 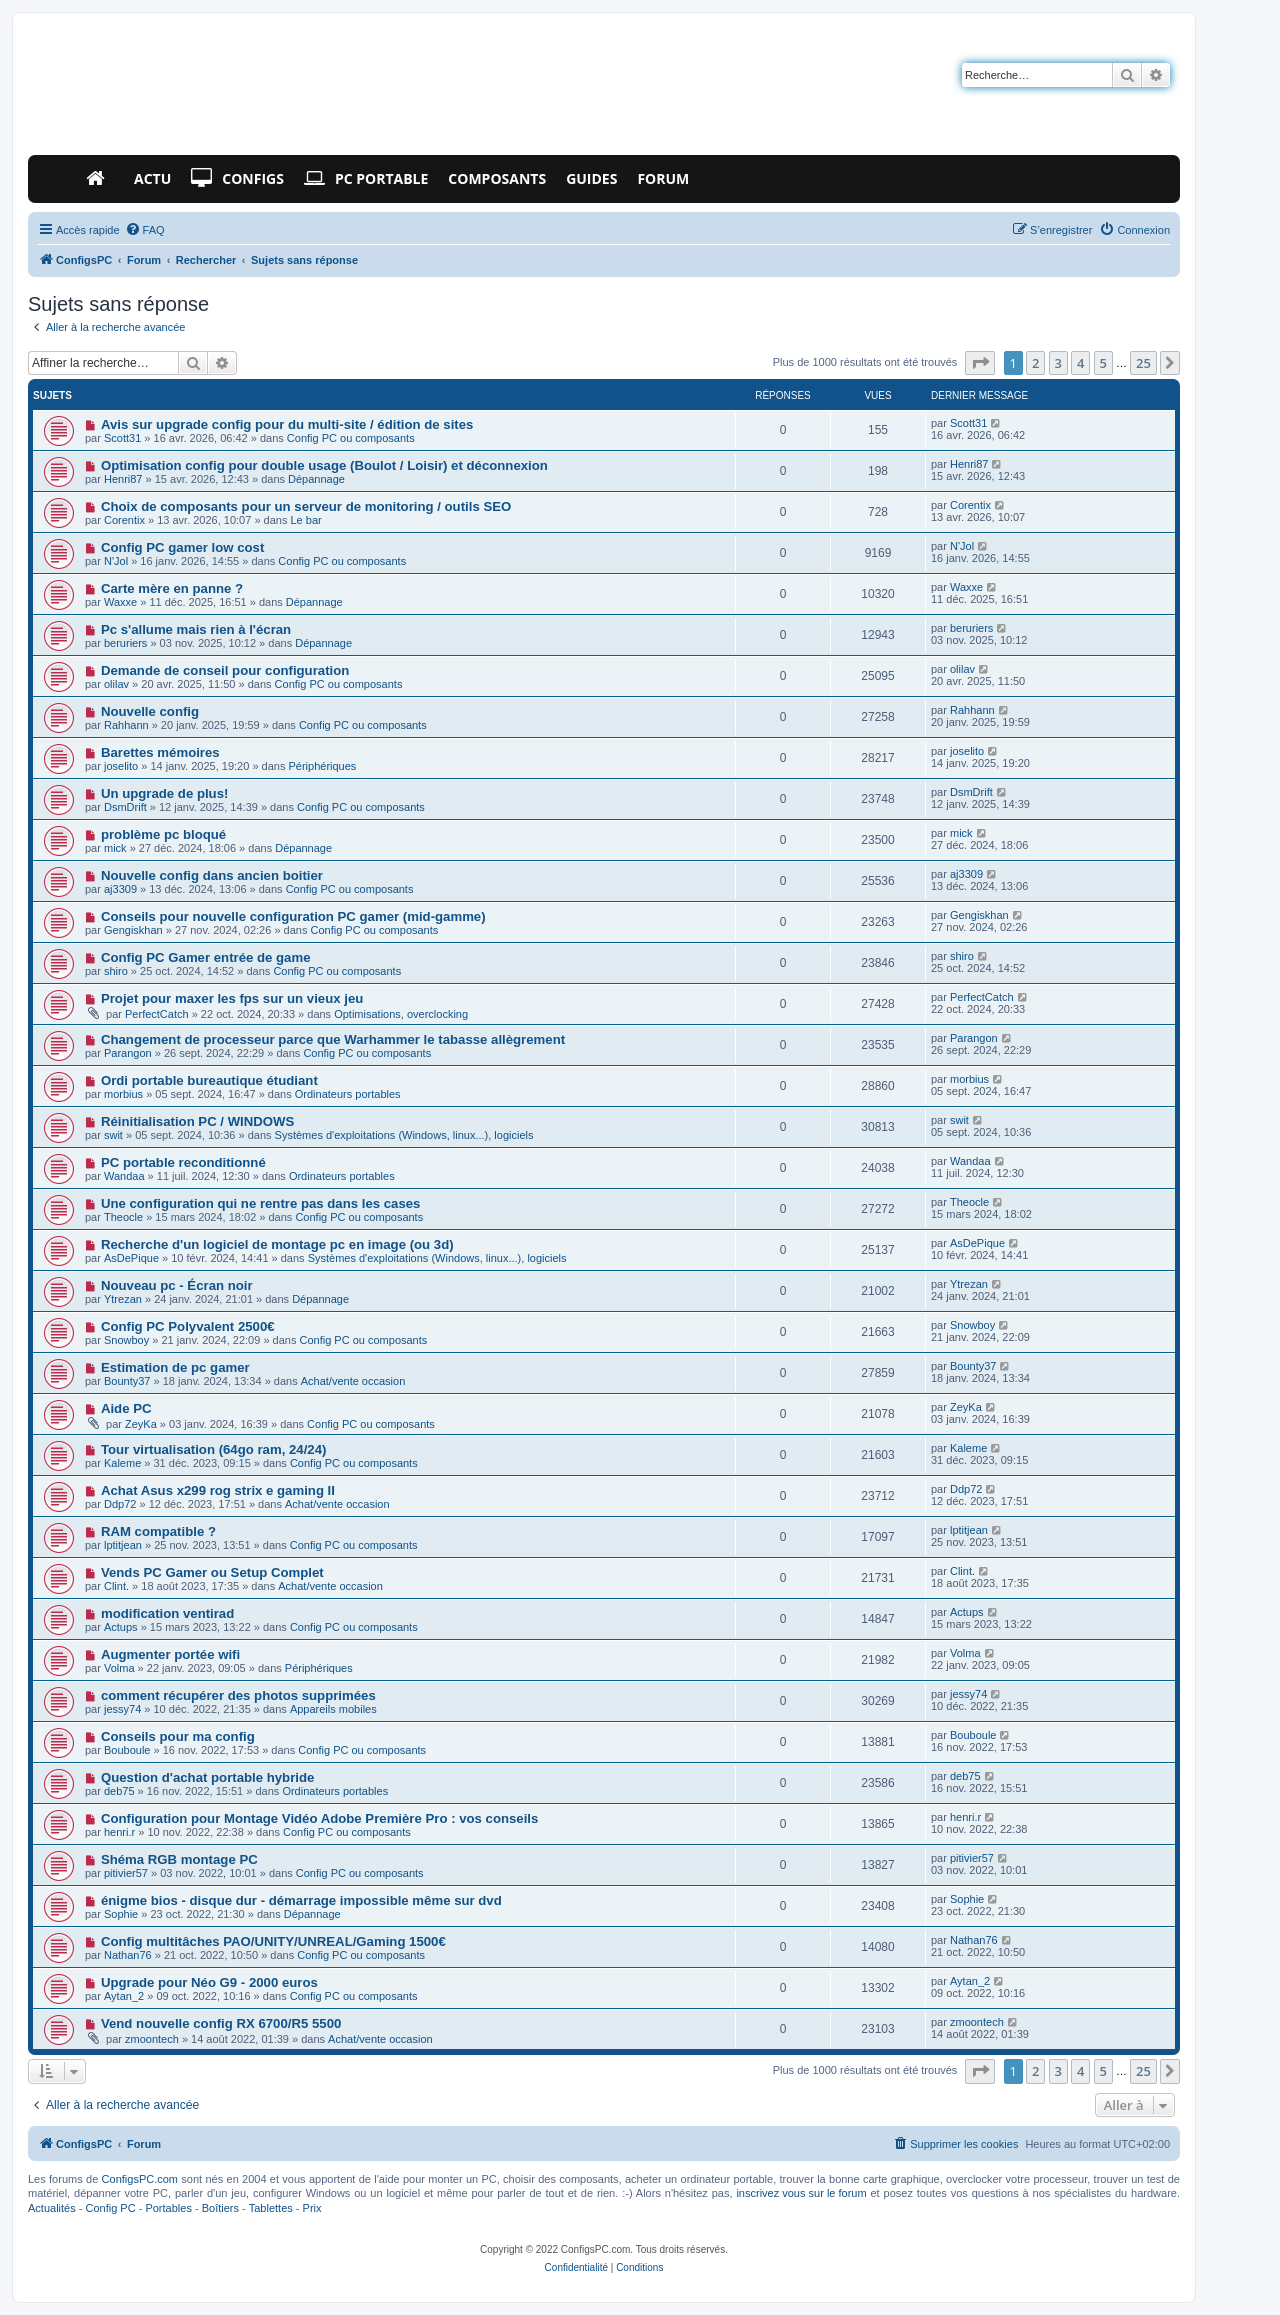 What do you see at coordinates (164, 793) in the screenshot?
I see `Un upgrade de plus!` at bounding box center [164, 793].